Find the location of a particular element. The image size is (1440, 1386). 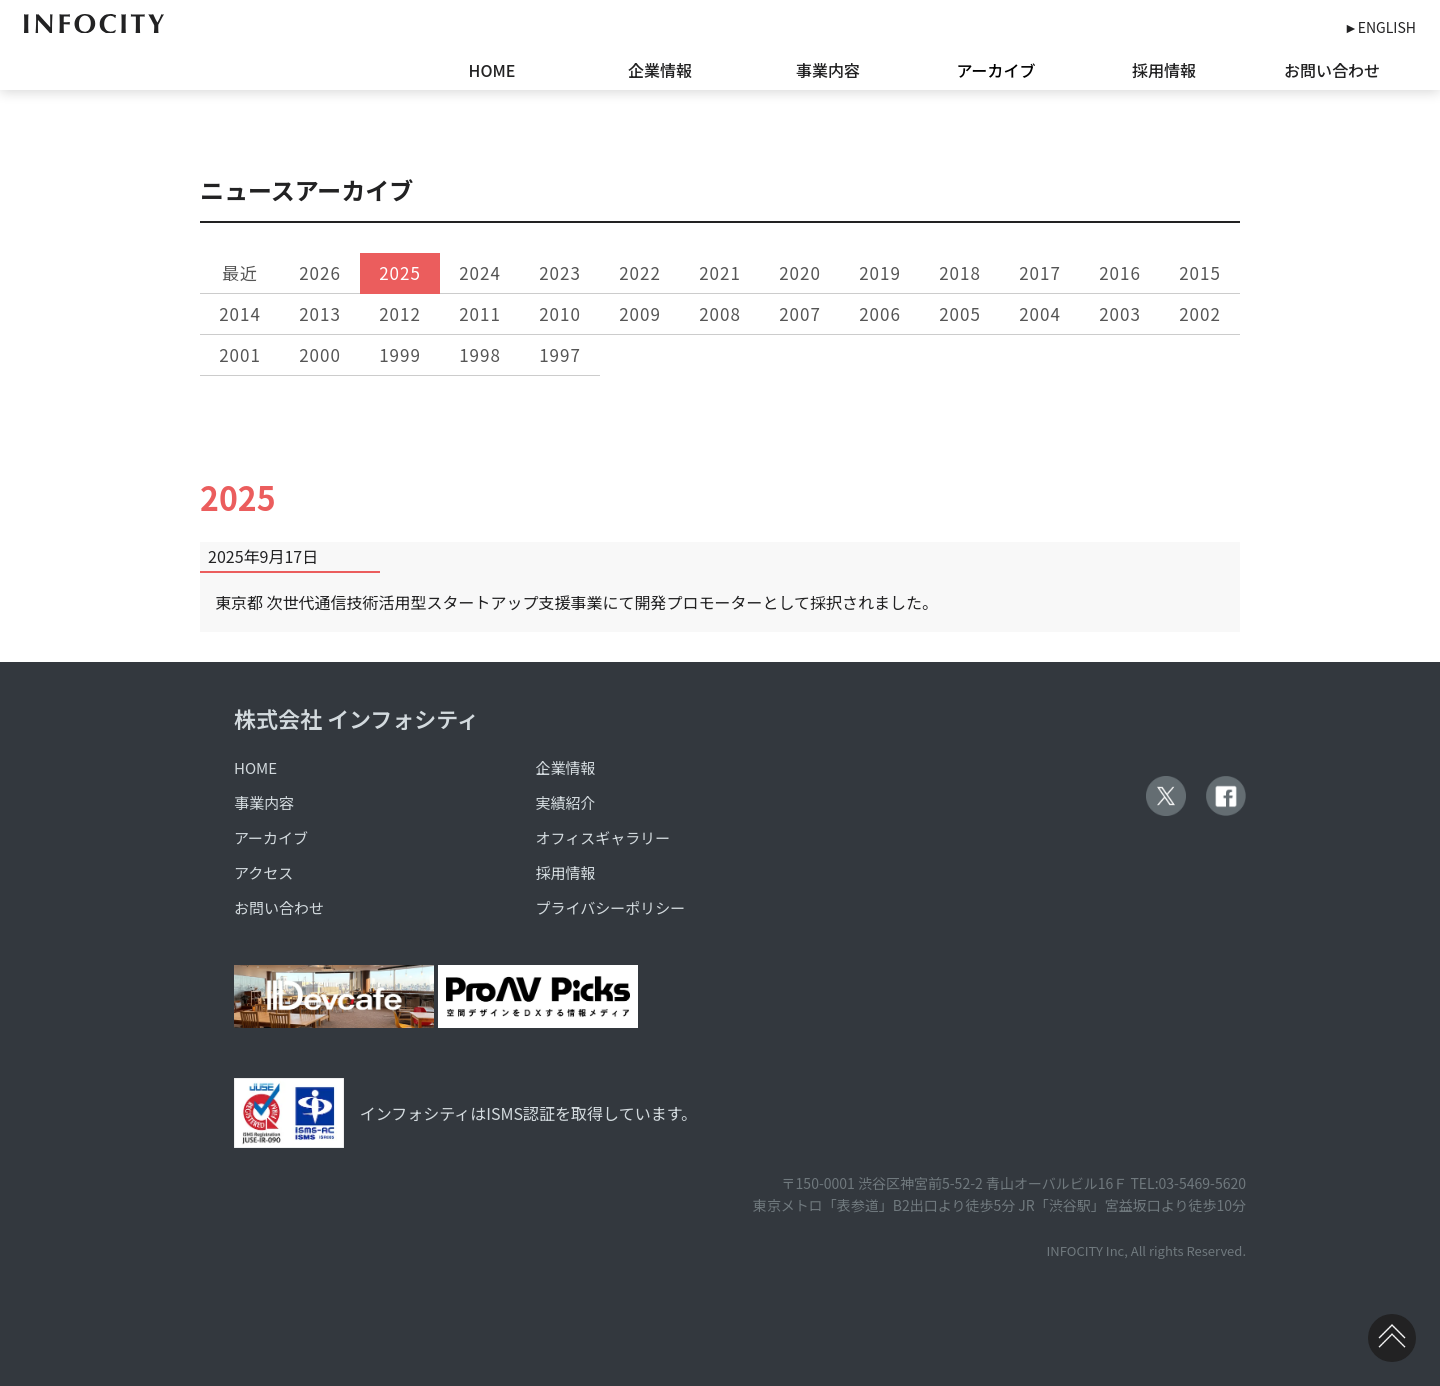

採用情報 is located at coordinates (1164, 70).